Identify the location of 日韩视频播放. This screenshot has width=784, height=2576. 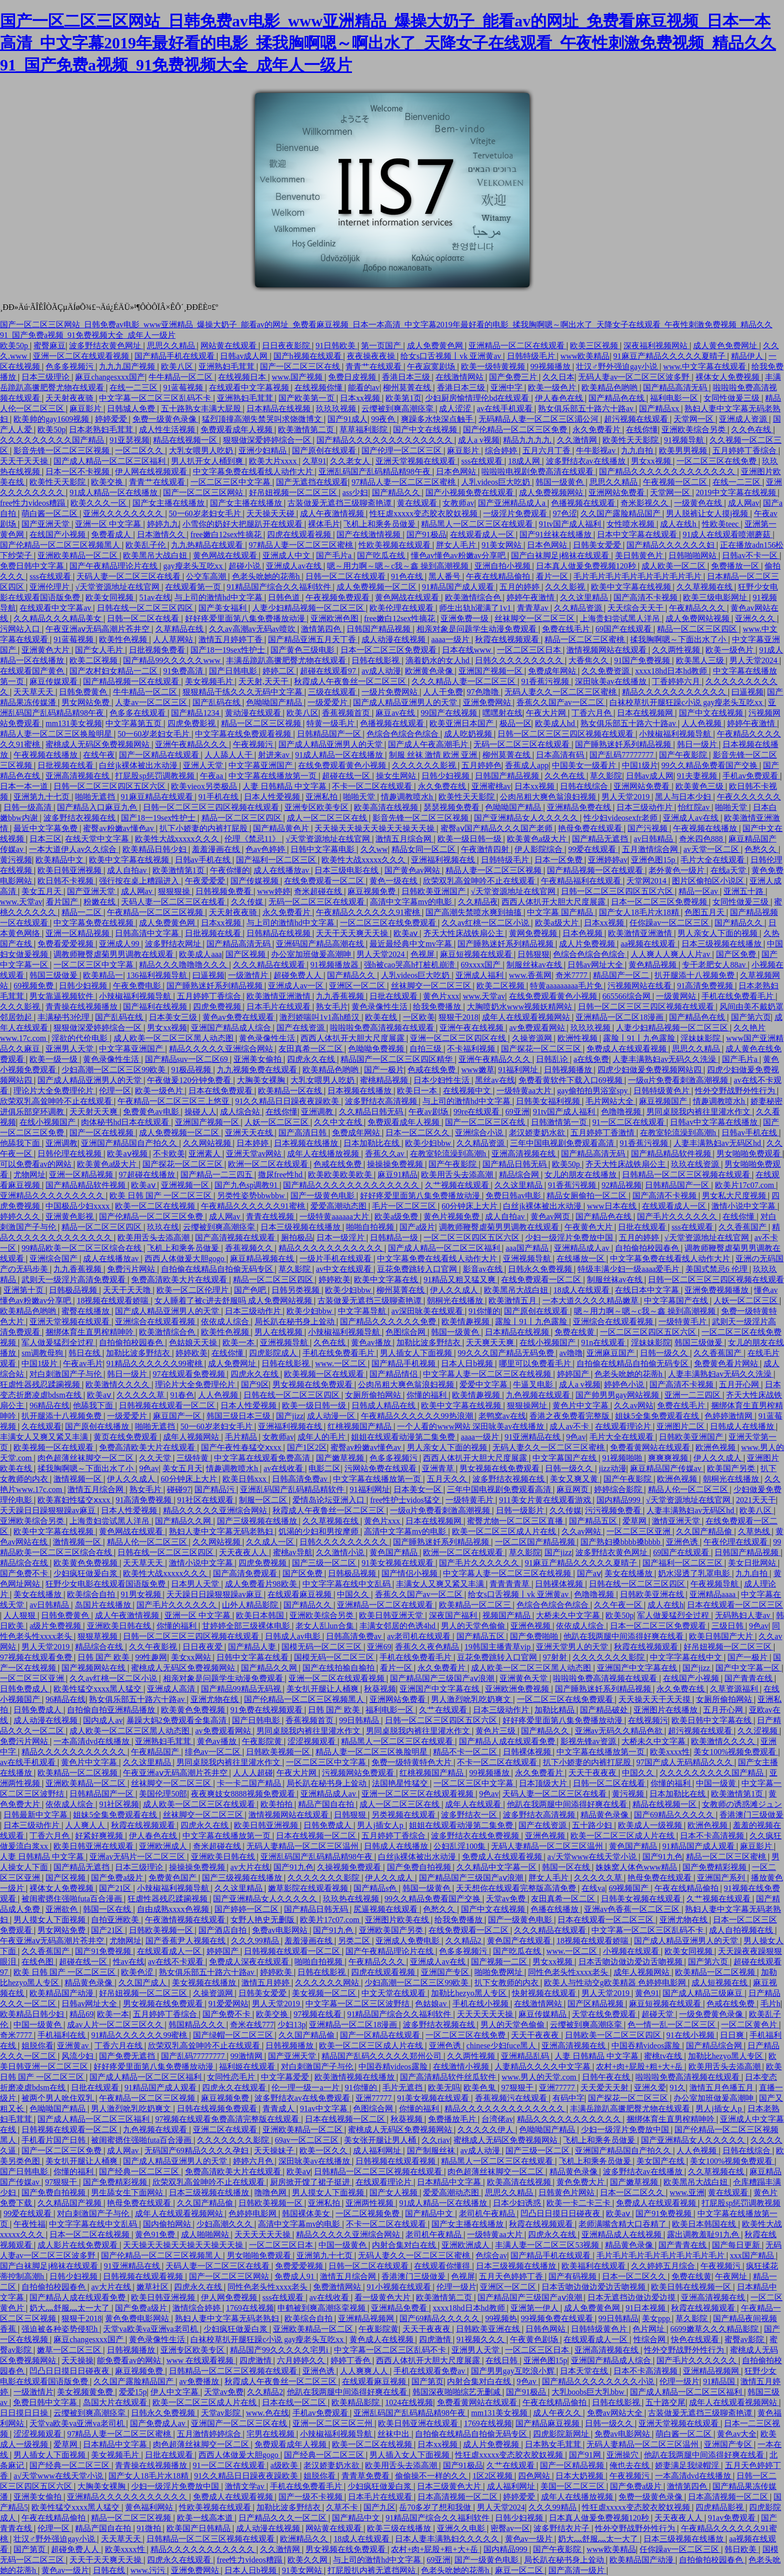
(569, 1069).